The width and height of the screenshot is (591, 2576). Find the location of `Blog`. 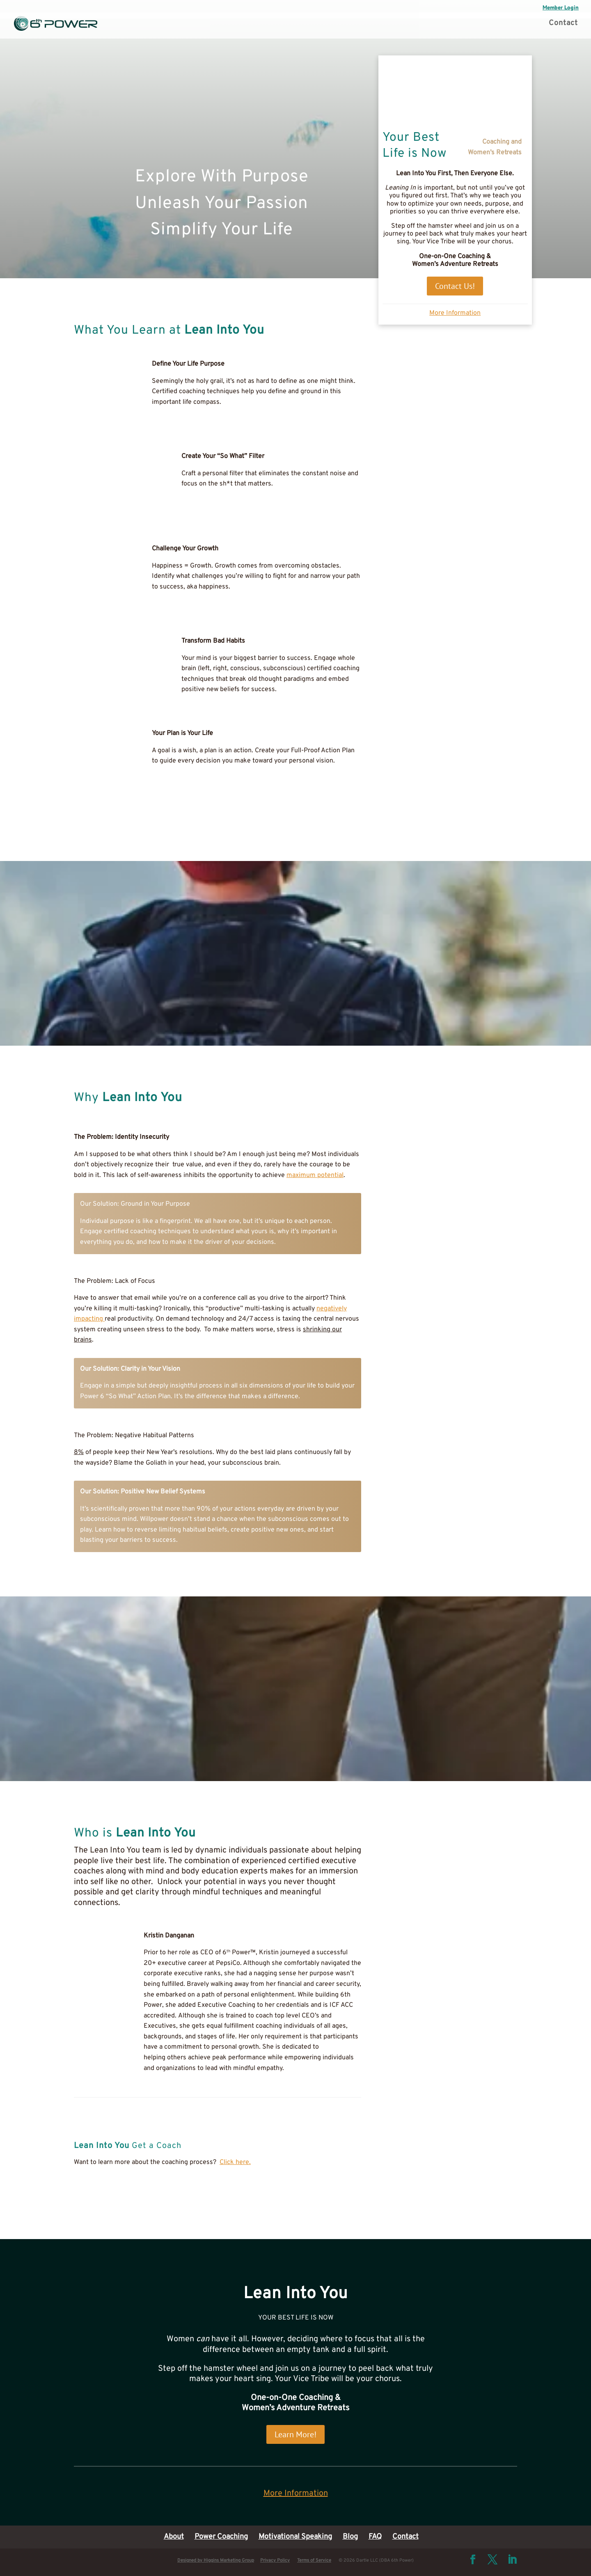

Blog is located at coordinates (350, 2537).